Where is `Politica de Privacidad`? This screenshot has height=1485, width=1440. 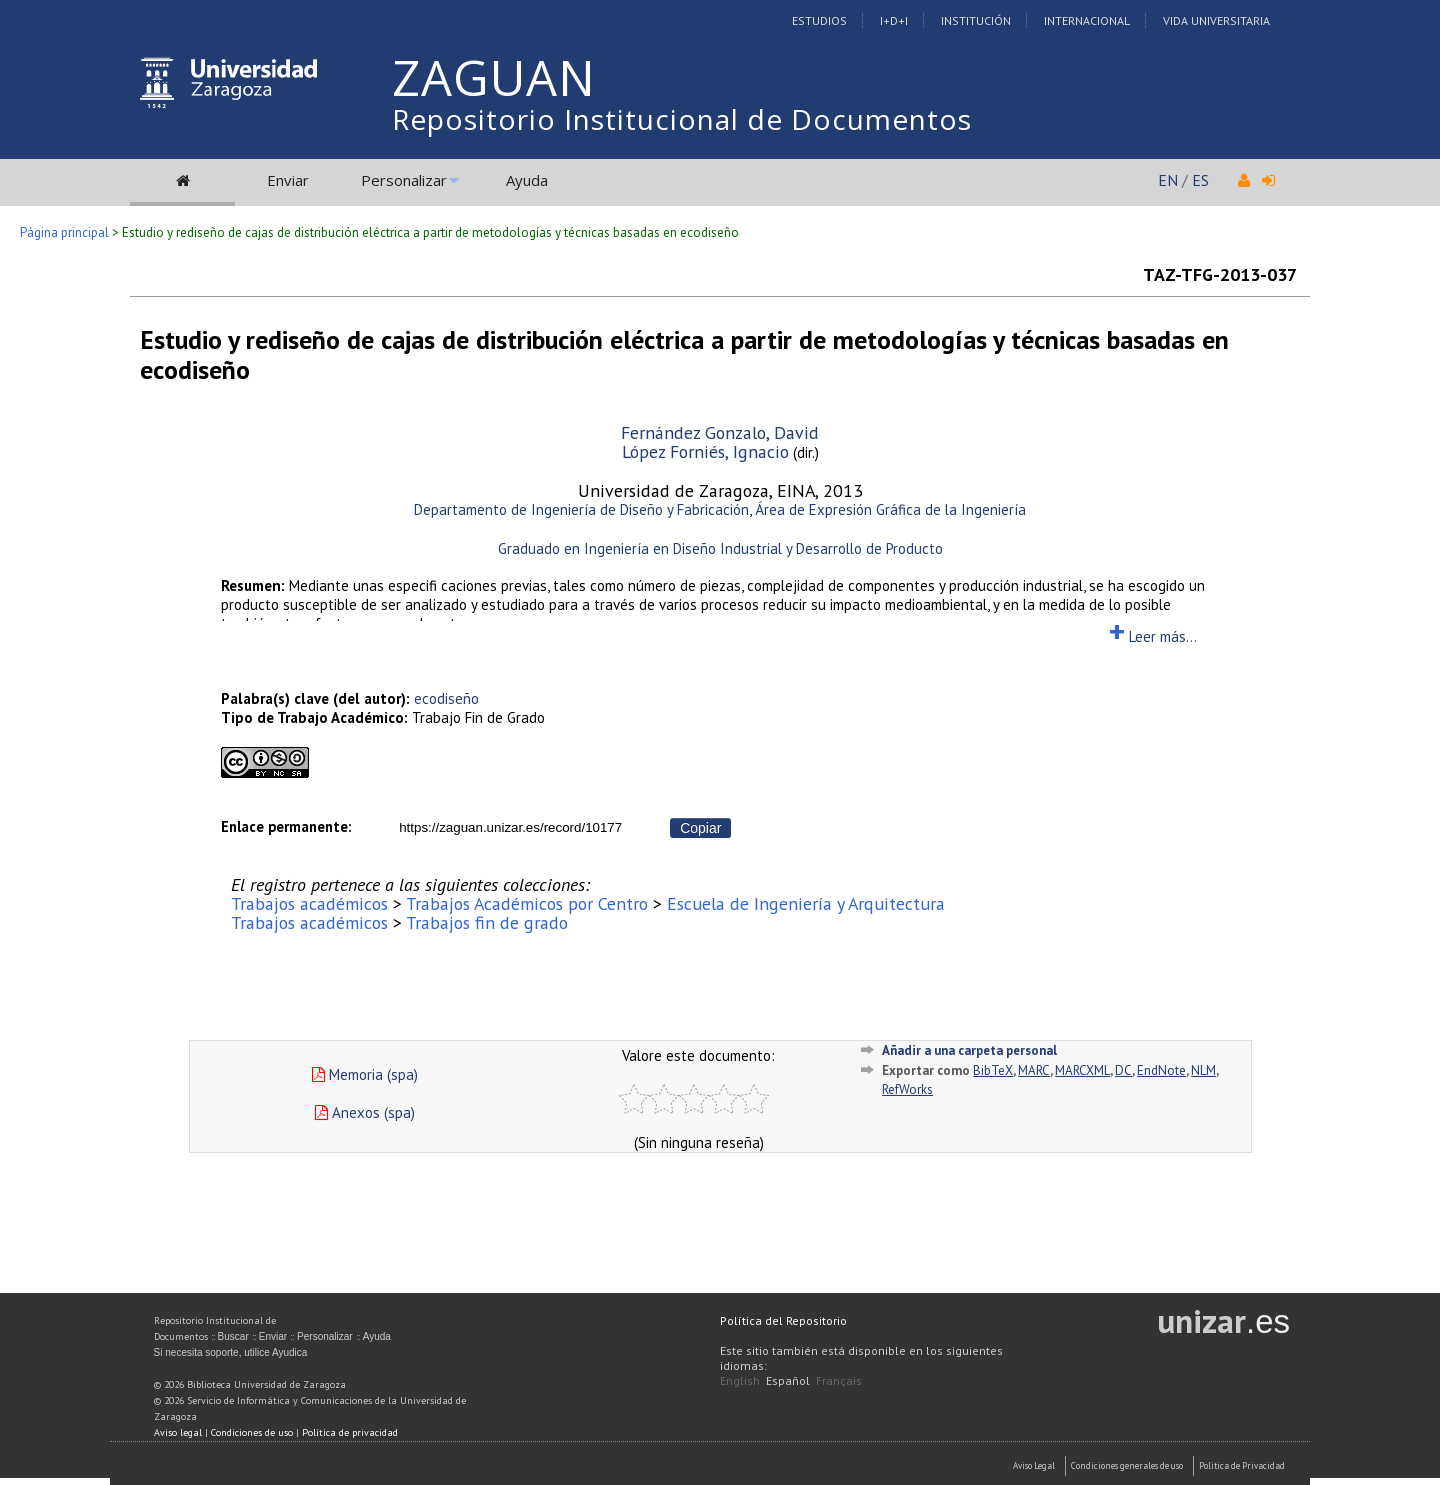
Politica de Privacidad is located at coordinates (1242, 1465).